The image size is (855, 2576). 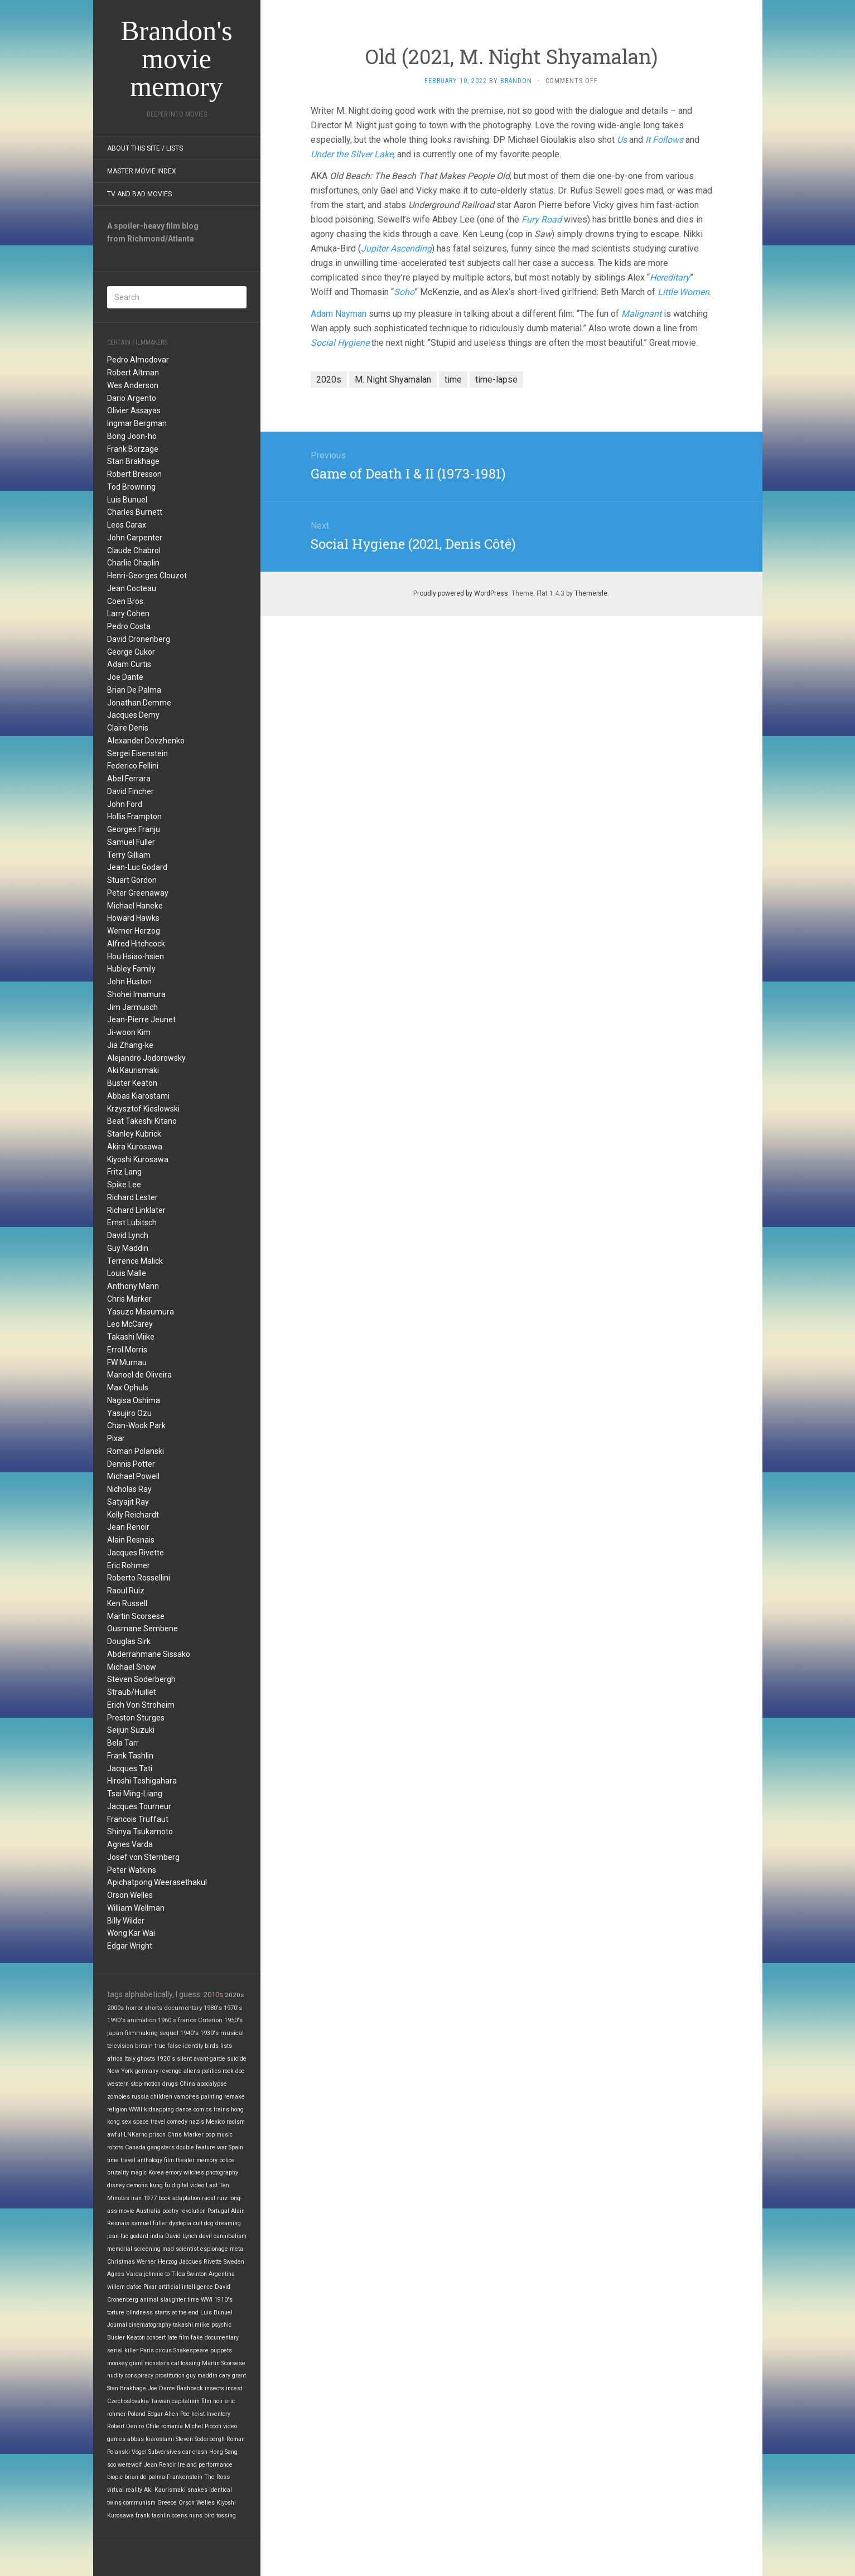 What do you see at coordinates (233, 2071) in the screenshot?
I see `rock doc` at bounding box center [233, 2071].